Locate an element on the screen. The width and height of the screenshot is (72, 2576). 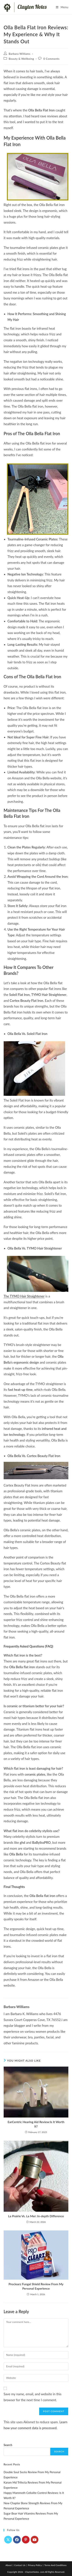
About is located at coordinates (8, 2565).